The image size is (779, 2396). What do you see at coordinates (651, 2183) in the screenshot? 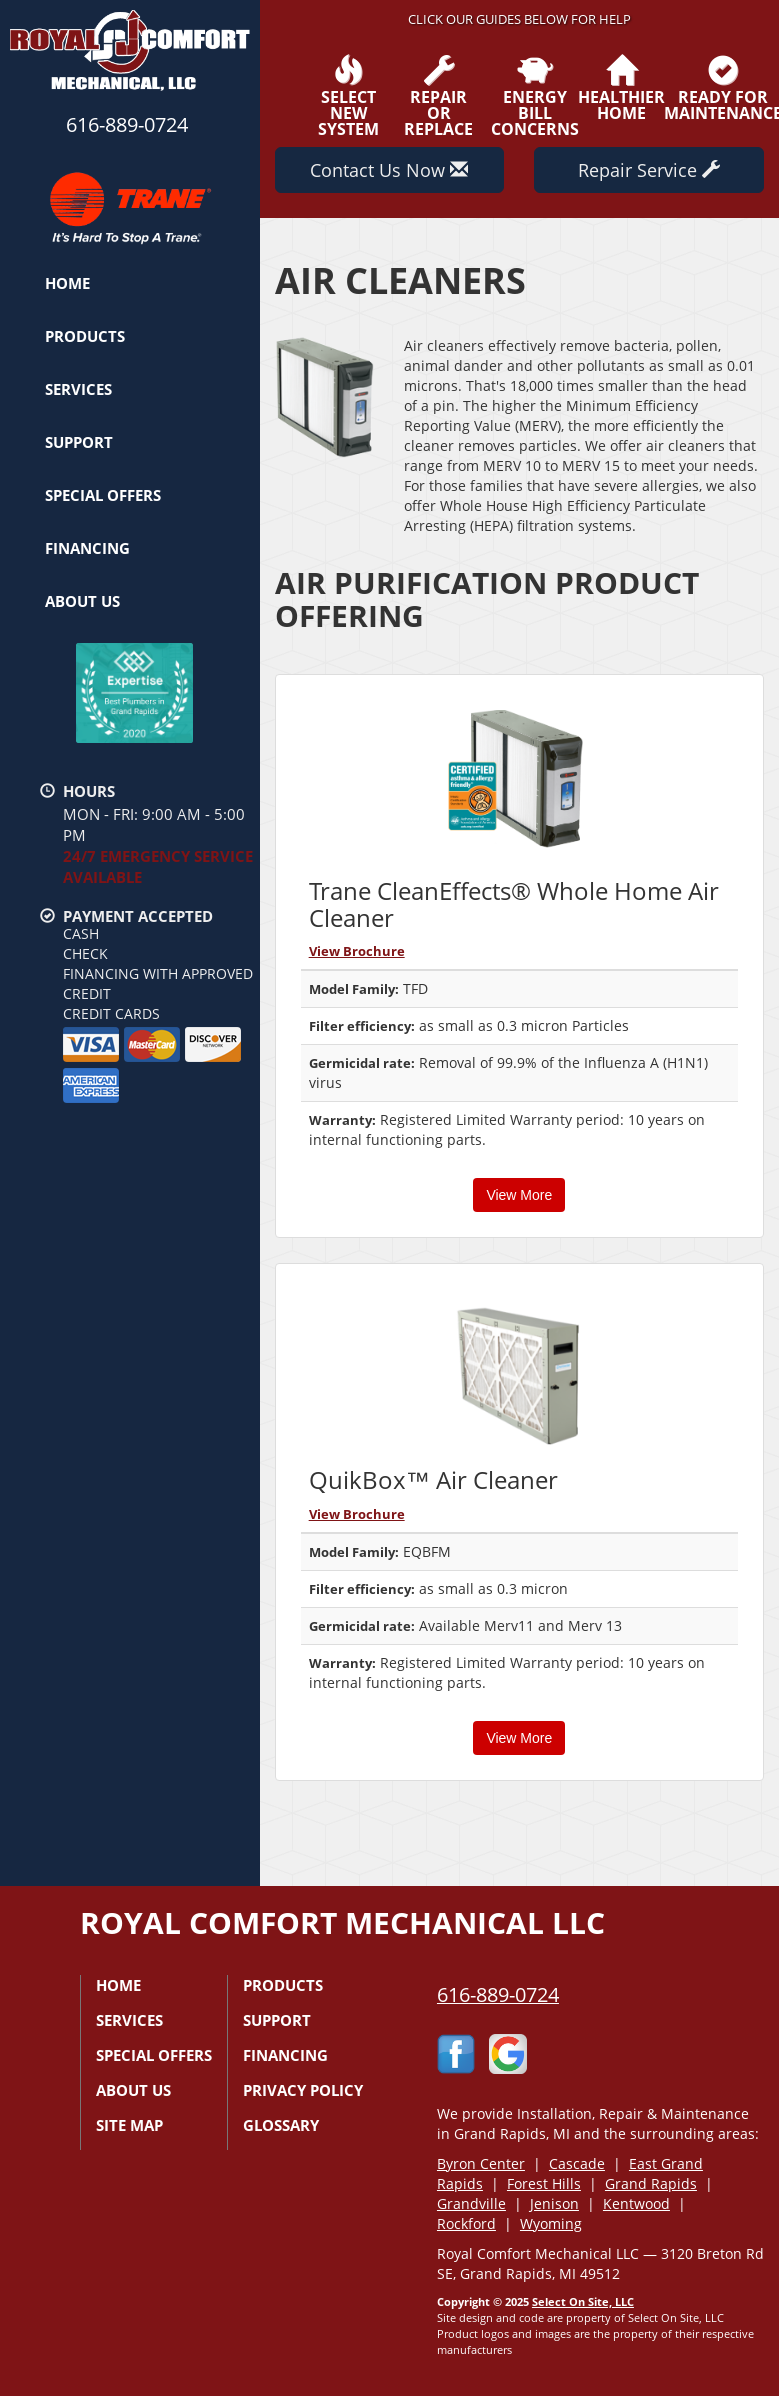
I see `Grand Rapids` at bounding box center [651, 2183].